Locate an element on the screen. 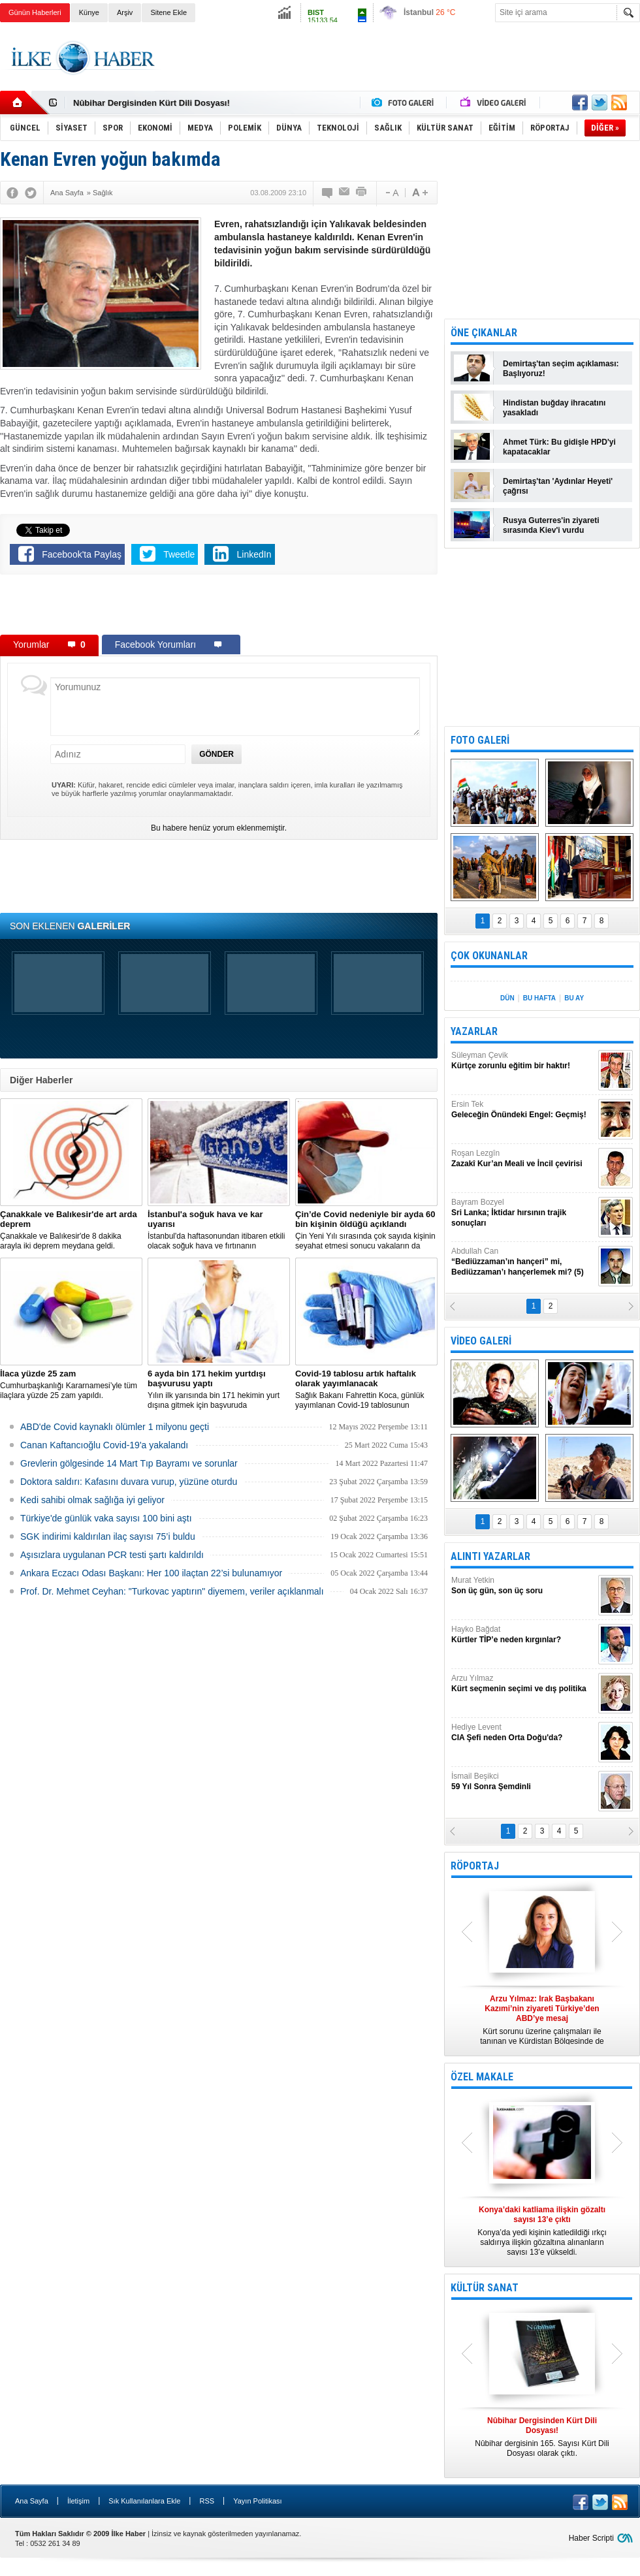 The image size is (640, 2576). Türkiye'de günlük vaka sayısı 100 bini aştı is located at coordinates (106, 1518).